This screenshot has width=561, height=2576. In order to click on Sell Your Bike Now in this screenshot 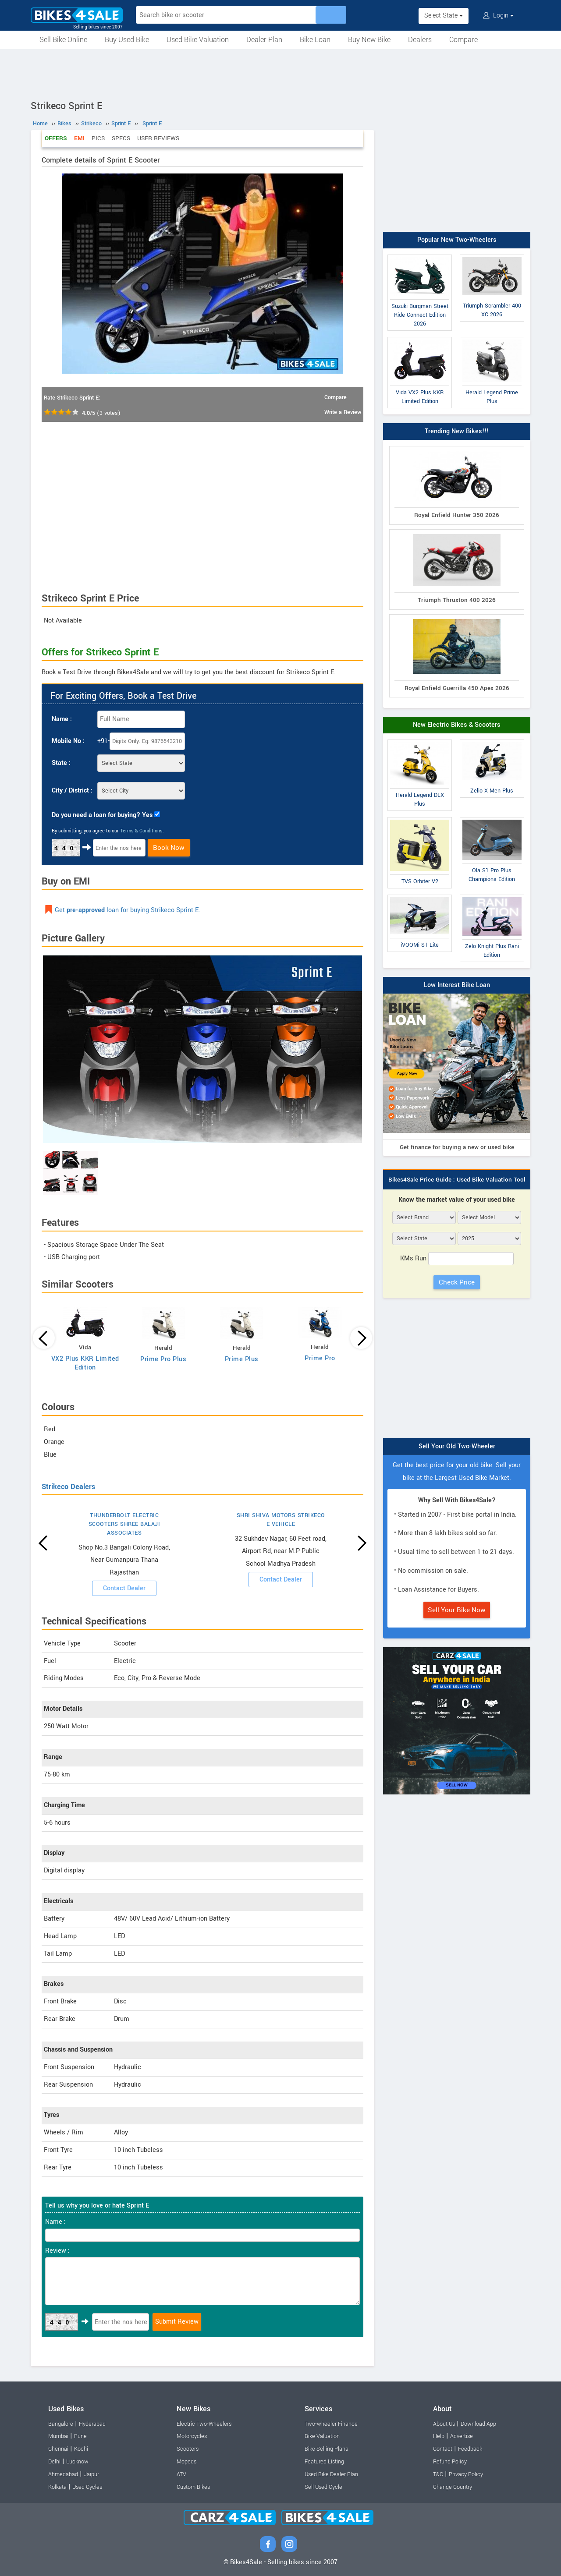, I will do `click(457, 1610)`.